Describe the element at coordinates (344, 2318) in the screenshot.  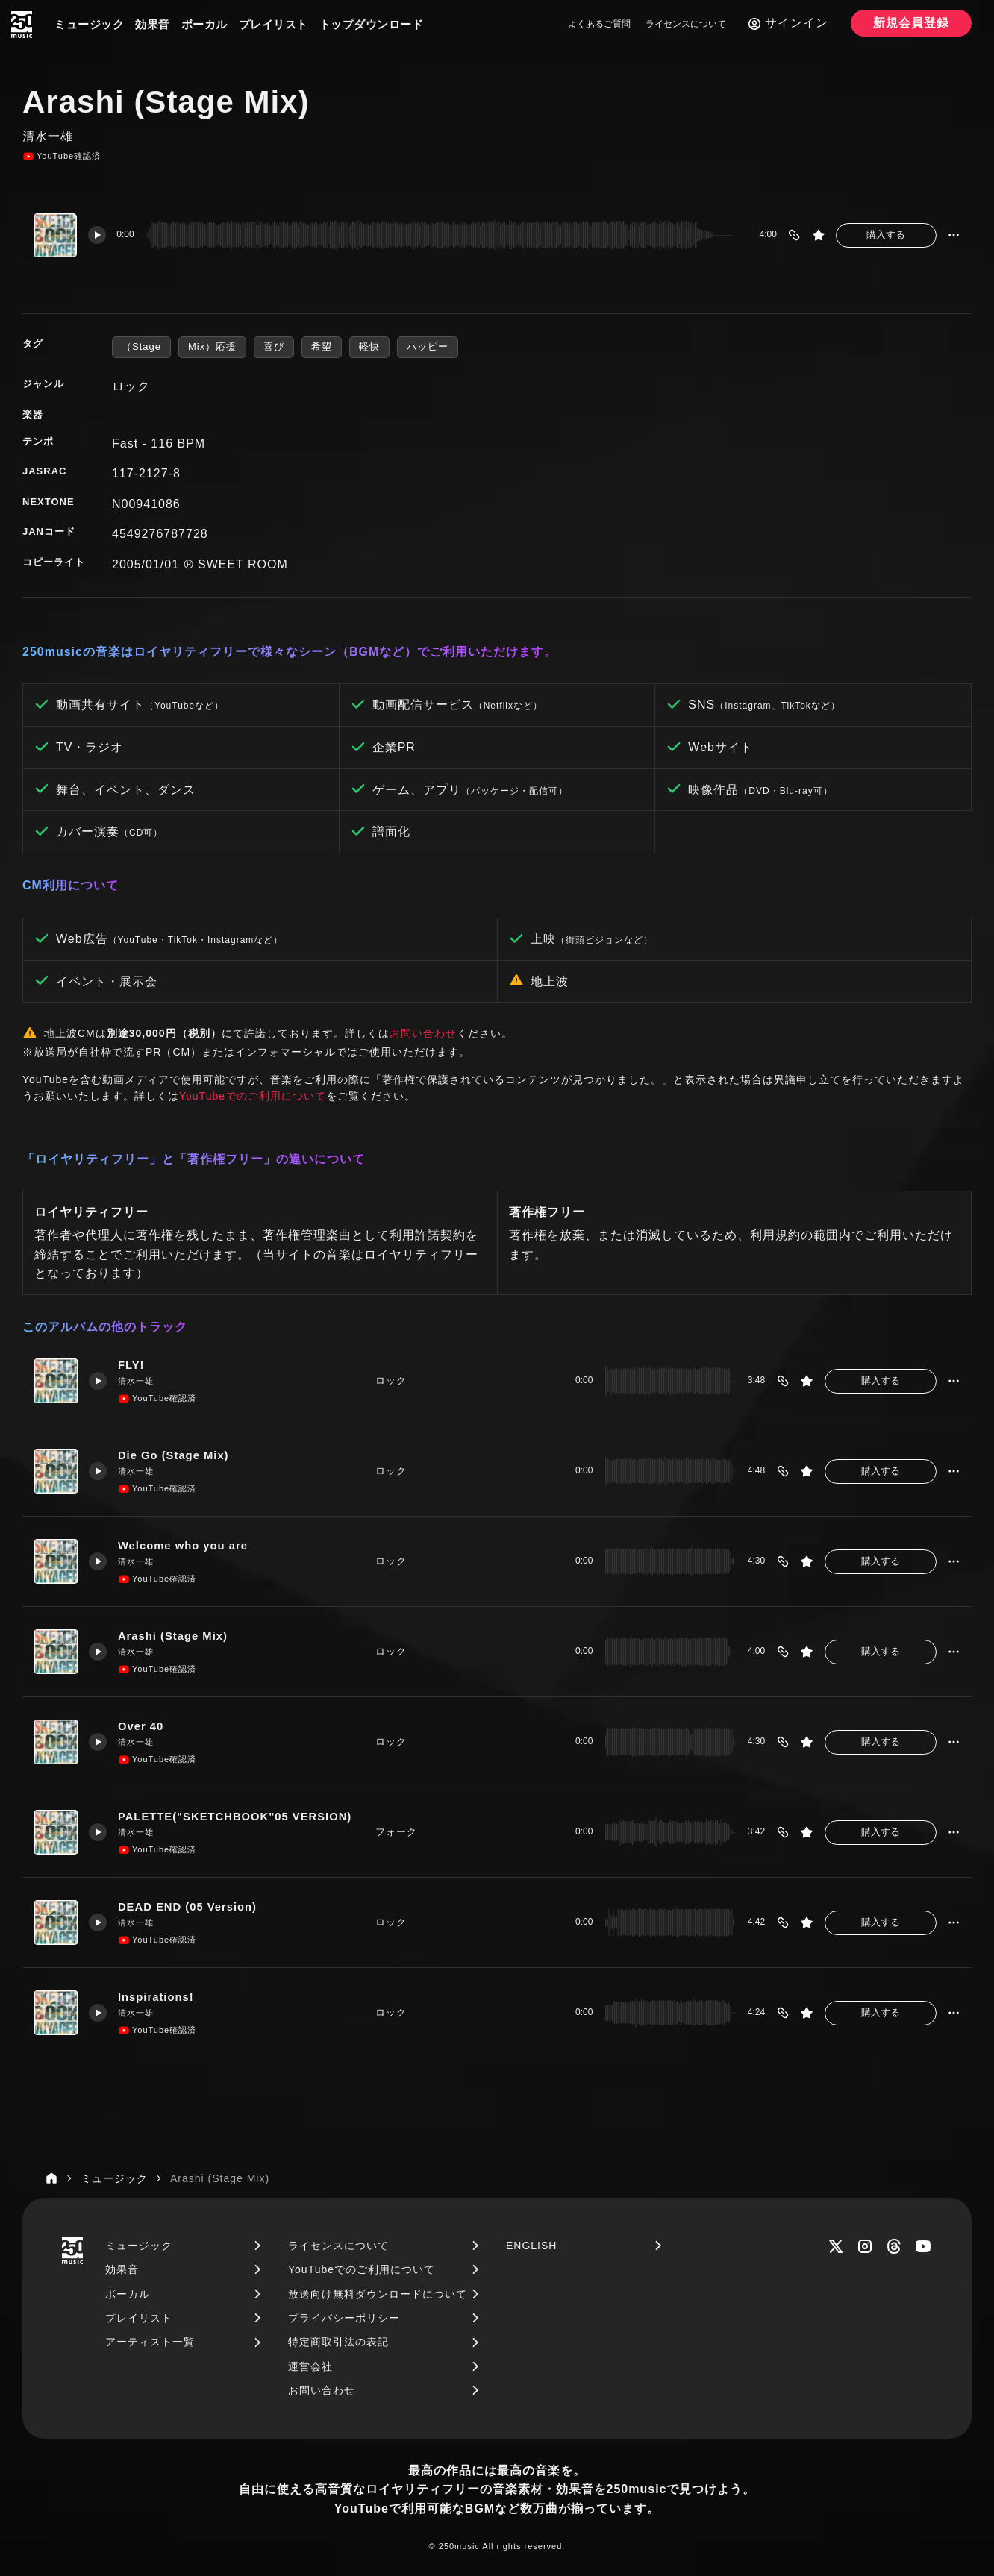
I see `プライバシーポリシー` at that location.